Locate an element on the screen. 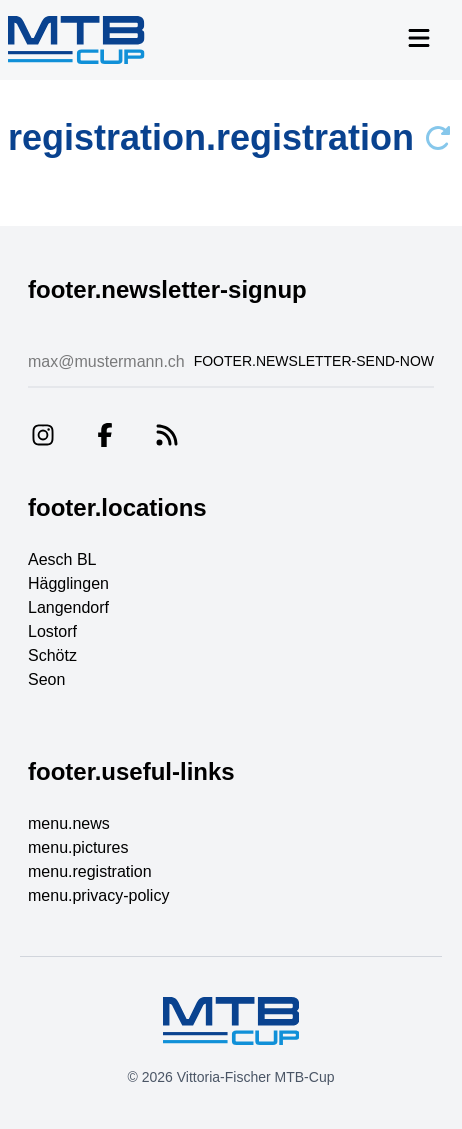  Seon is located at coordinates (46, 679).